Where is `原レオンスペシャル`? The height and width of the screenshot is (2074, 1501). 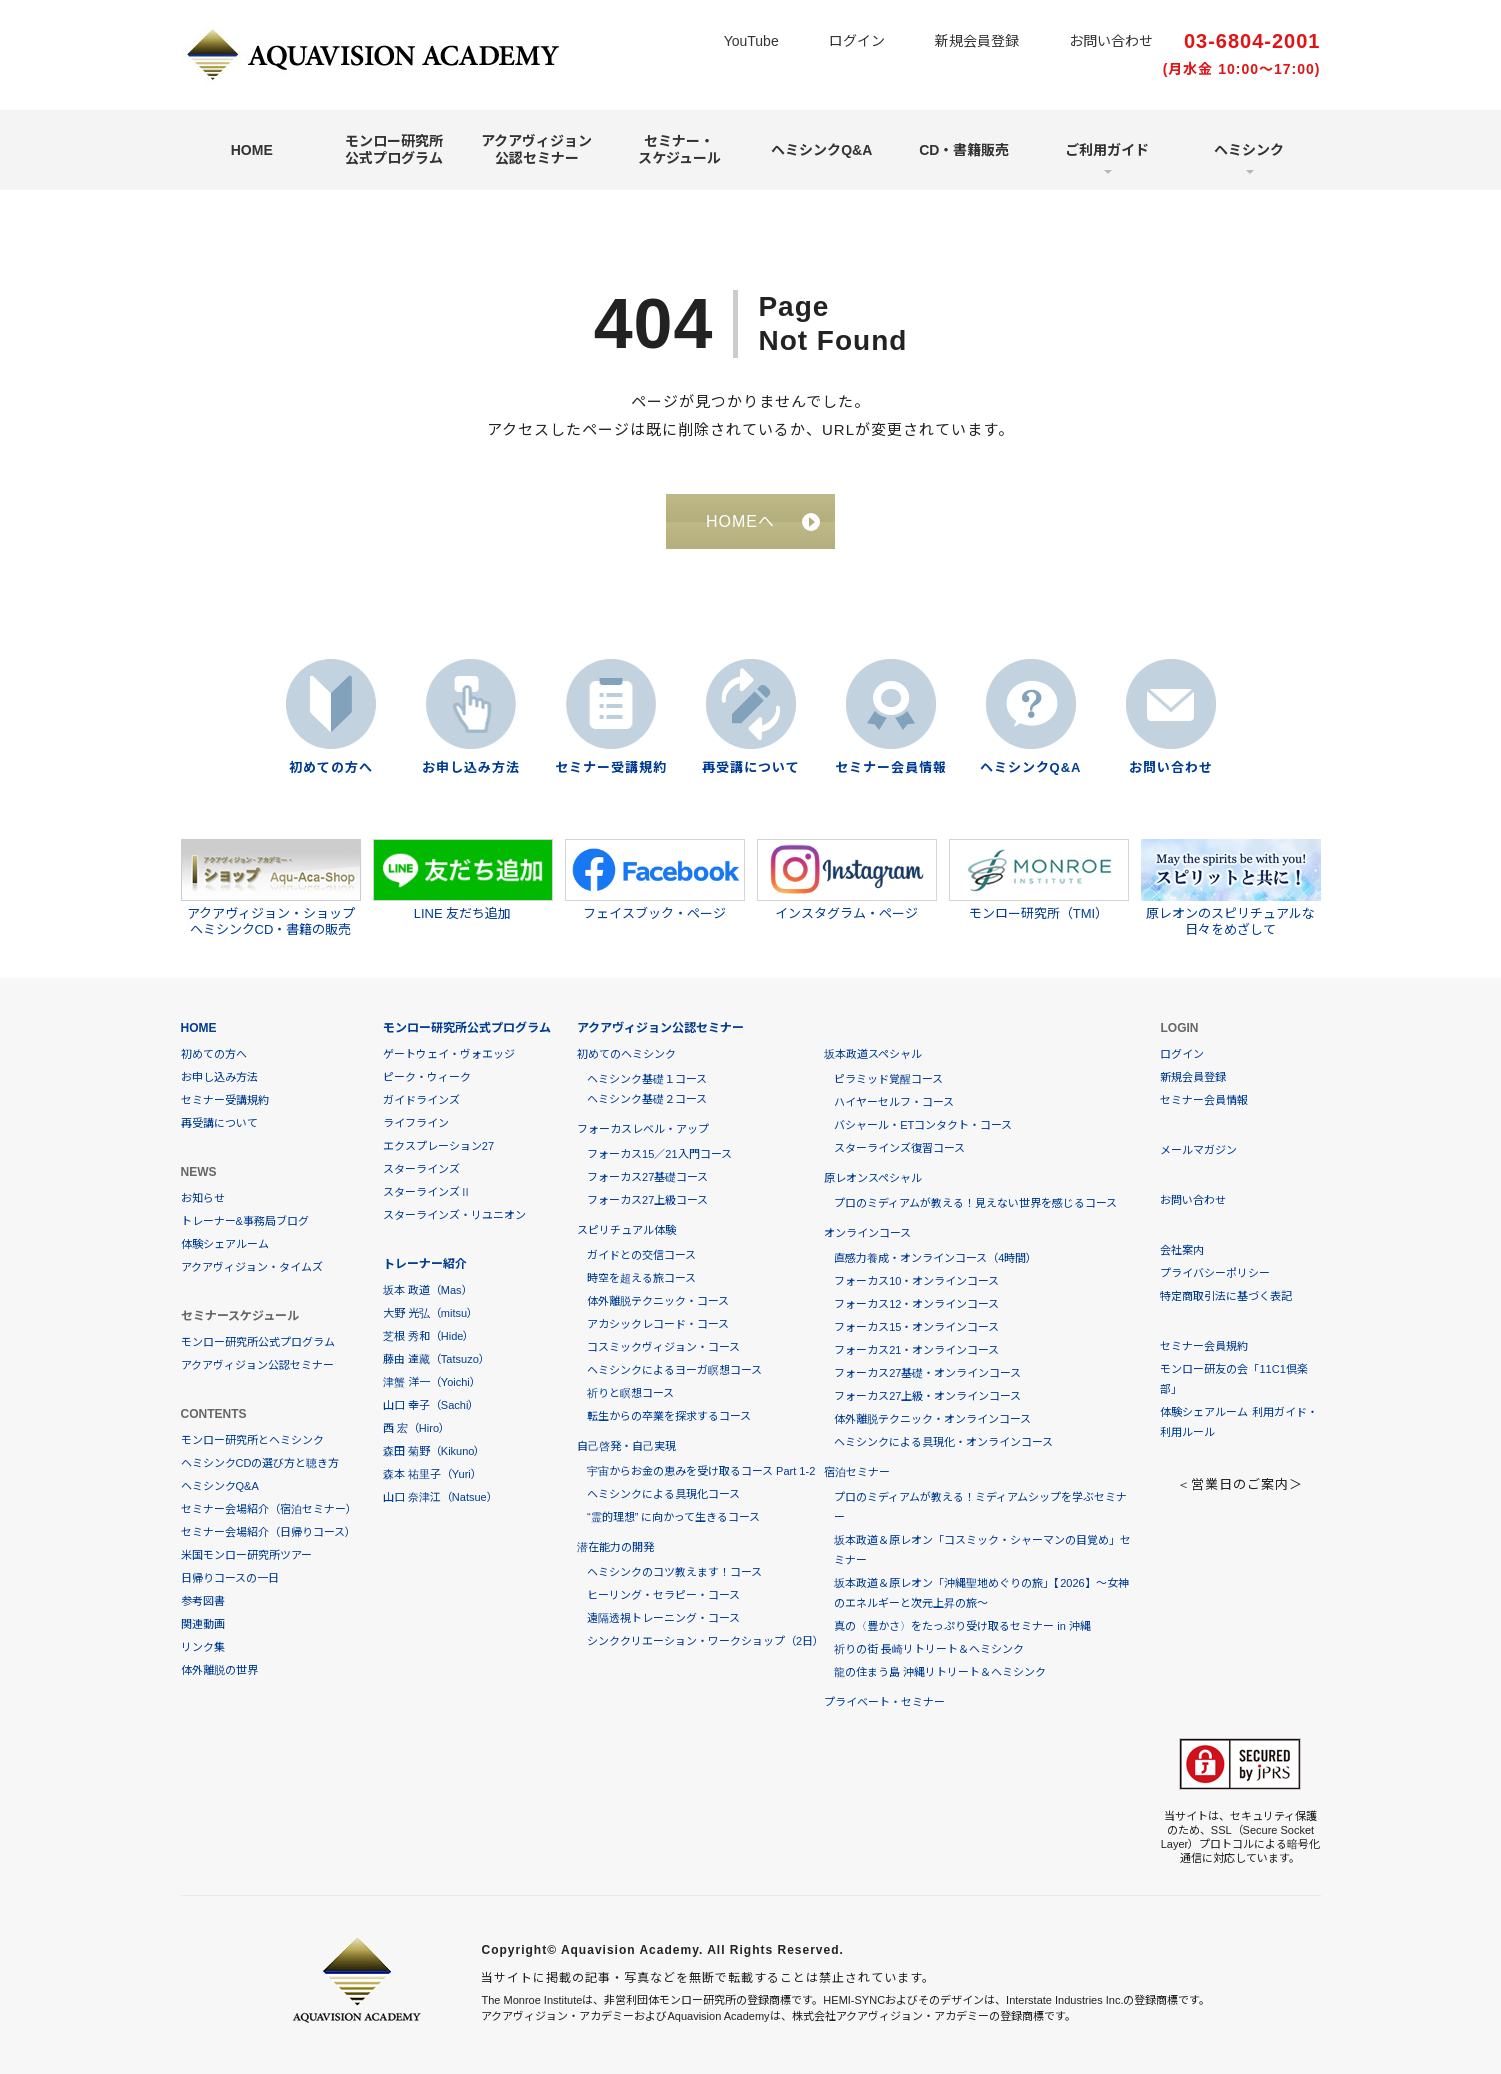
原レオンスペシャル is located at coordinates (873, 1178).